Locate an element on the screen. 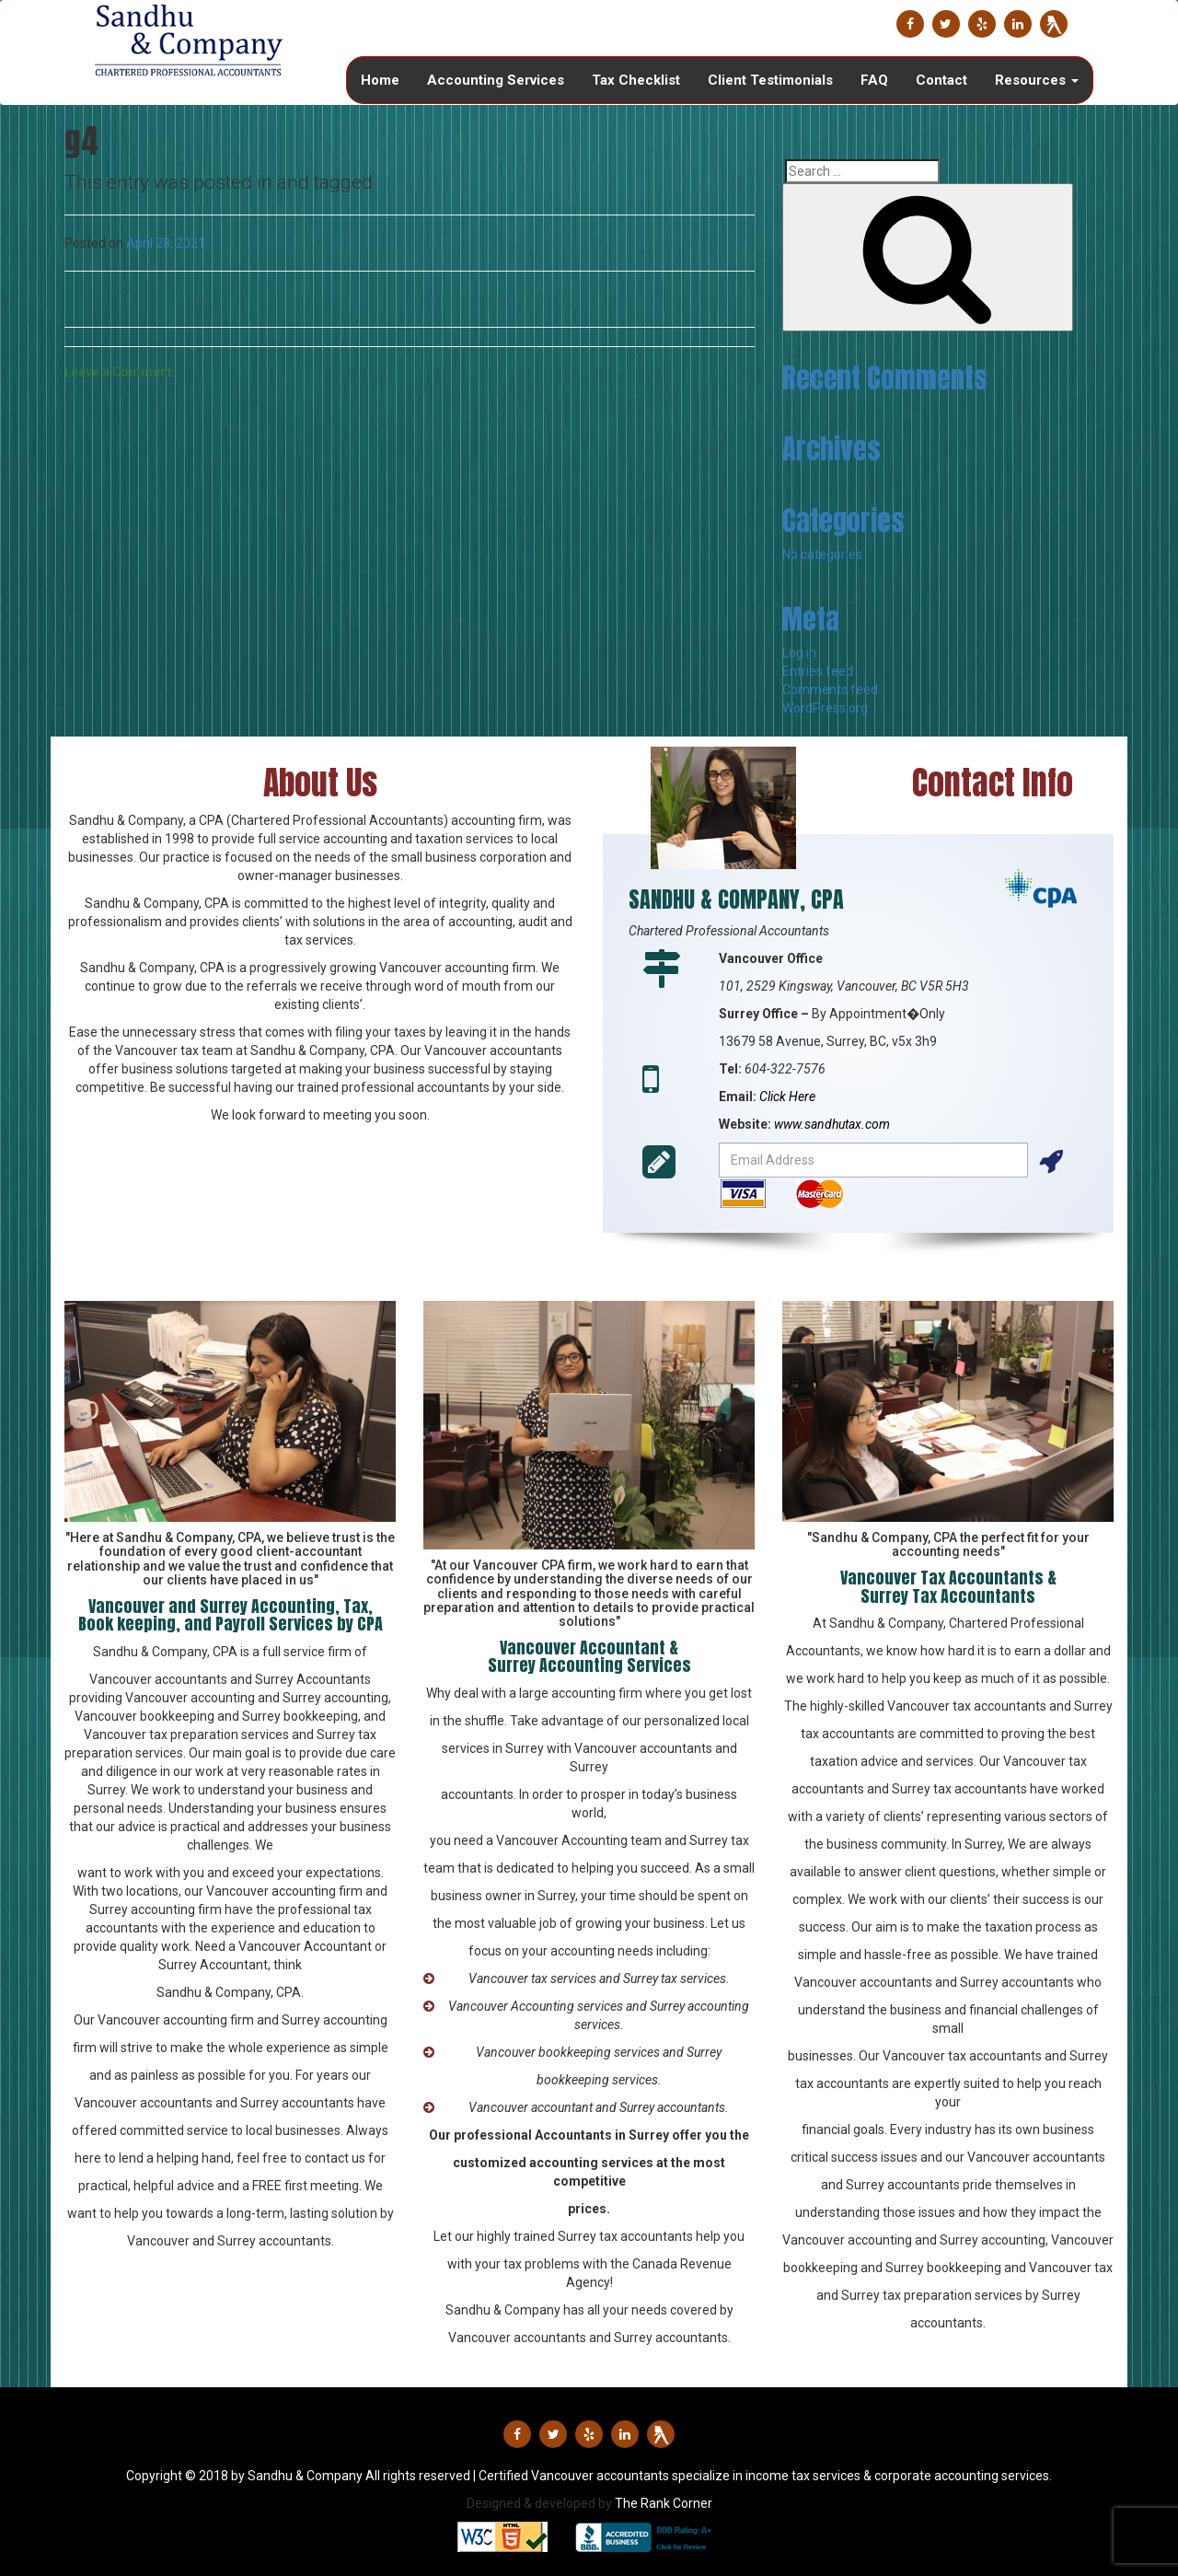 The height and width of the screenshot is (2576, 1178). Tax Checklist is located at coordinates (636, 80).